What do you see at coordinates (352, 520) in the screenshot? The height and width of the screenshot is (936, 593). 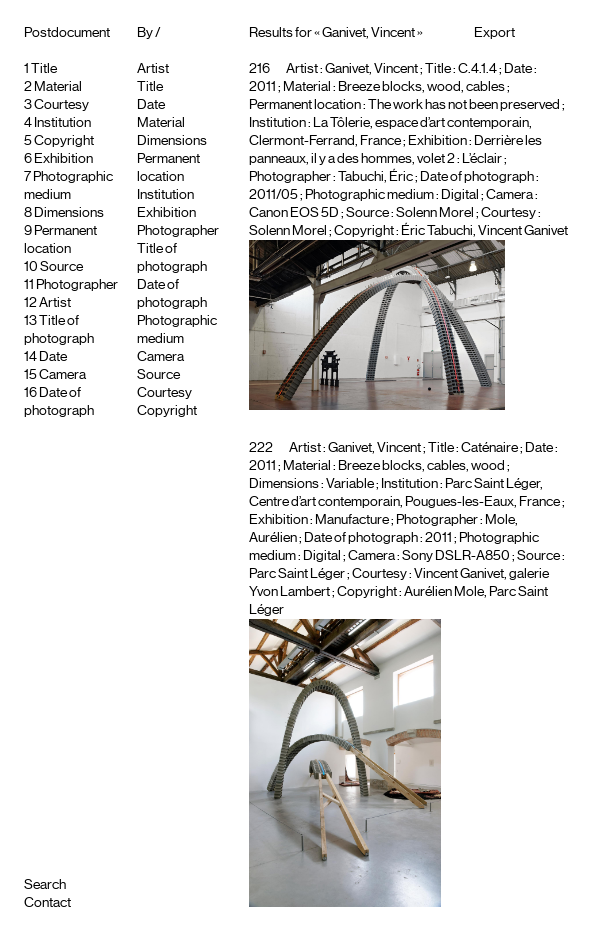 I see `Manufacture` at bounding box center [352, 520].